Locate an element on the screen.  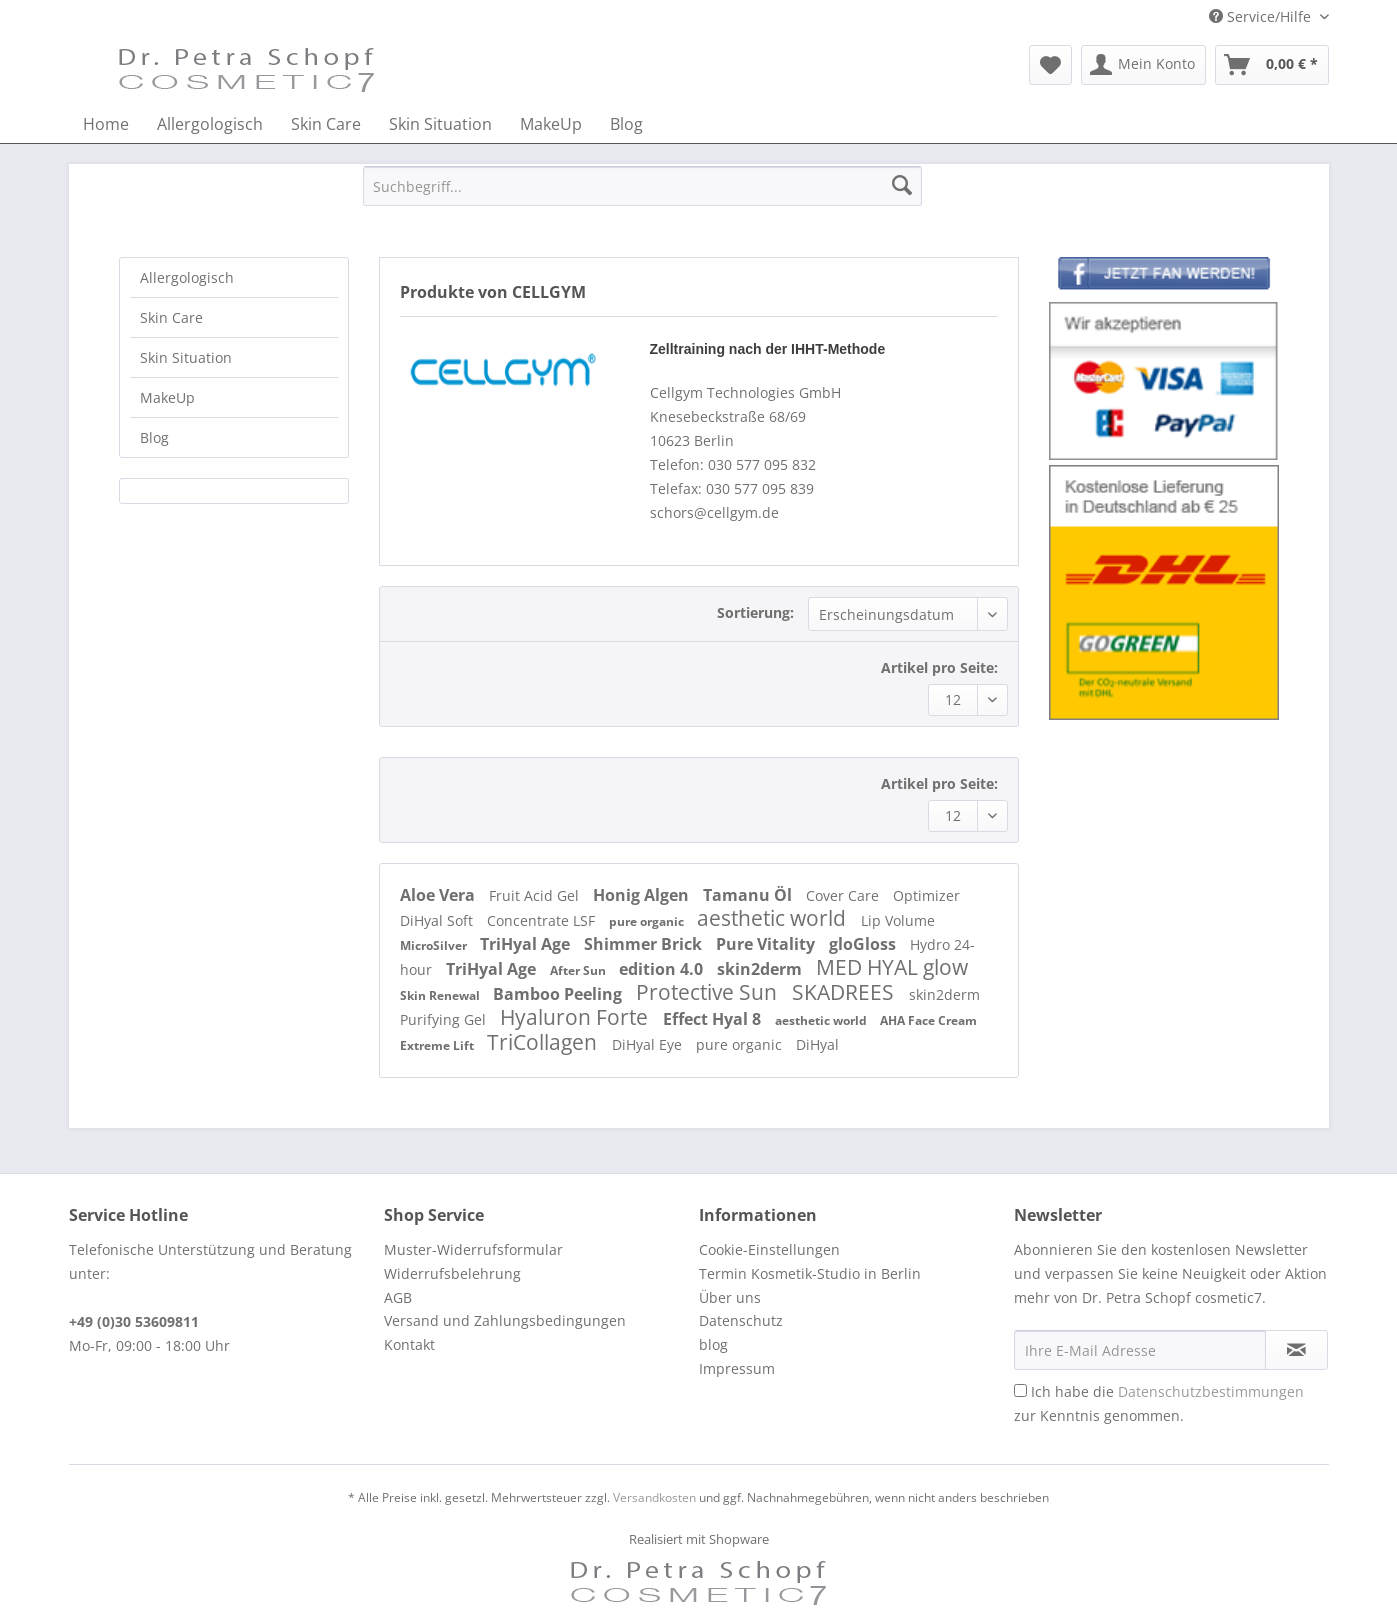
Datenschutzbestimmungen is located at coordinates (1211, 1391).